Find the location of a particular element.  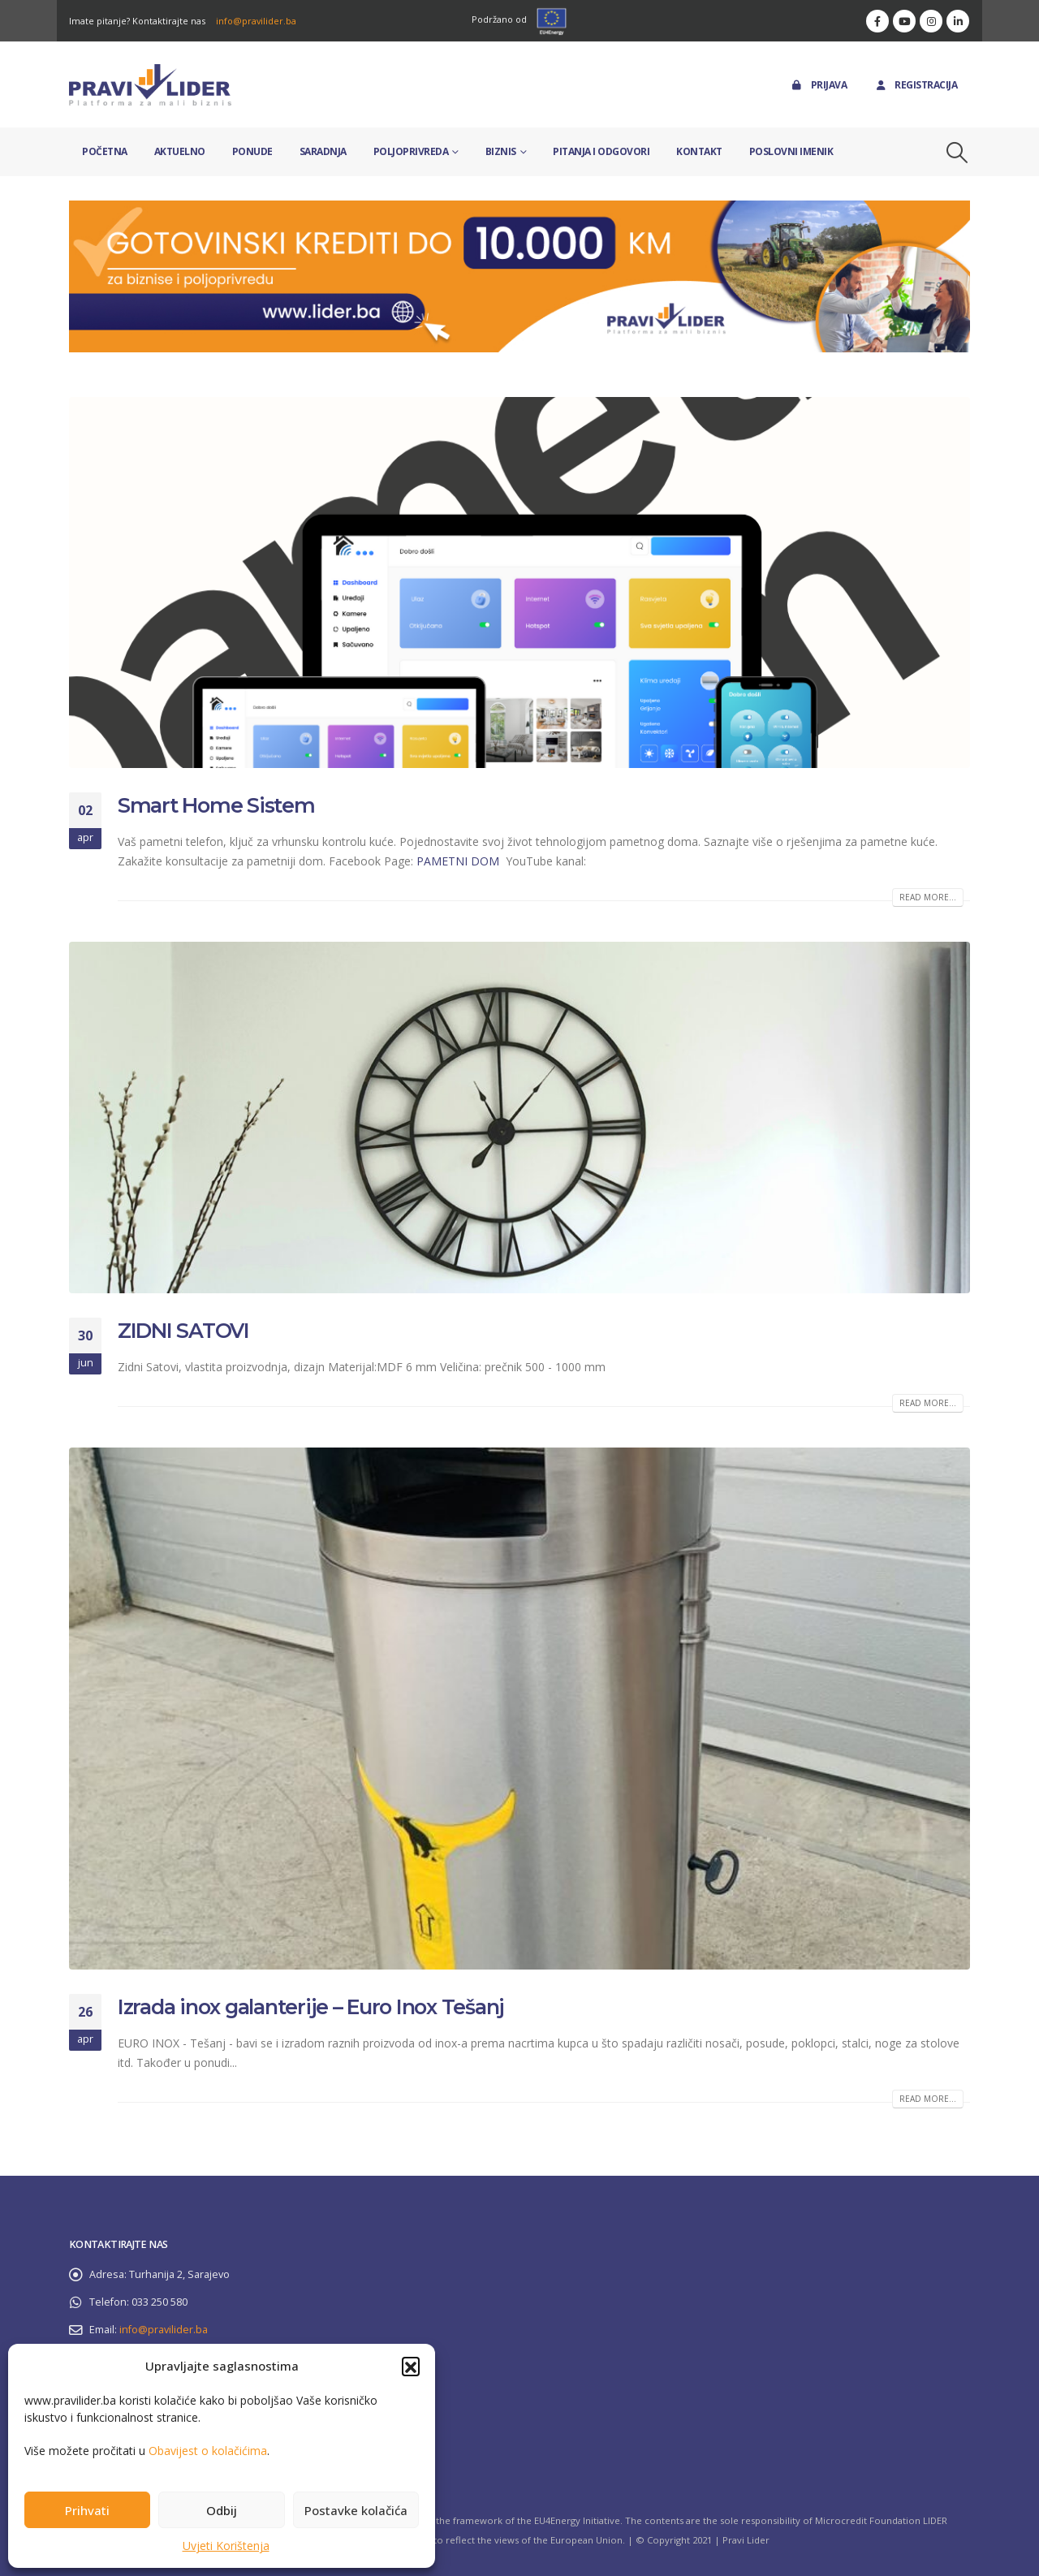

[Youtube] is located at coordinates (904, 21).